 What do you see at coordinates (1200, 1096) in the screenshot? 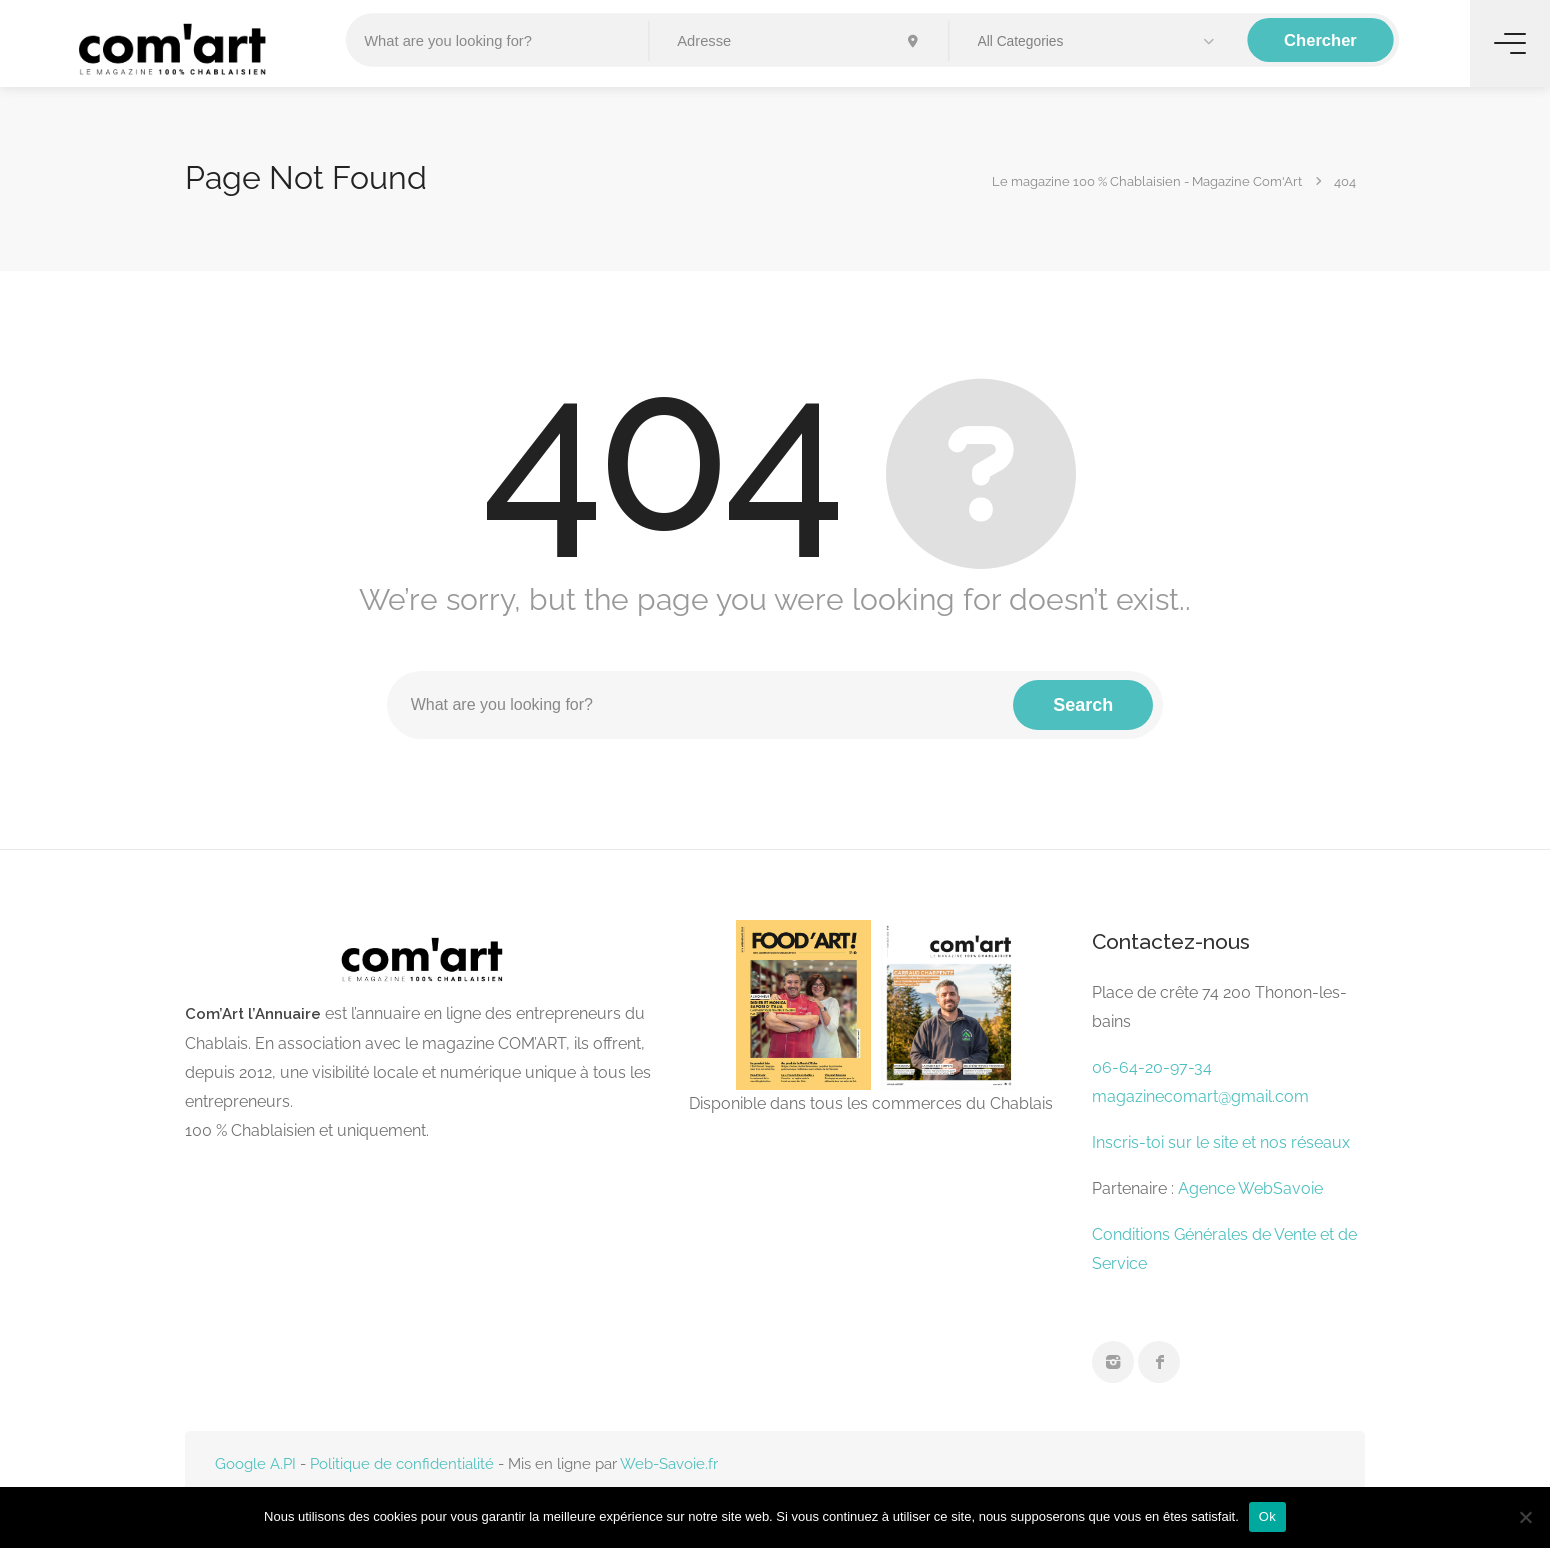
I see `magazinecomart@gmail.com` at bounding box center [1200, 1096].